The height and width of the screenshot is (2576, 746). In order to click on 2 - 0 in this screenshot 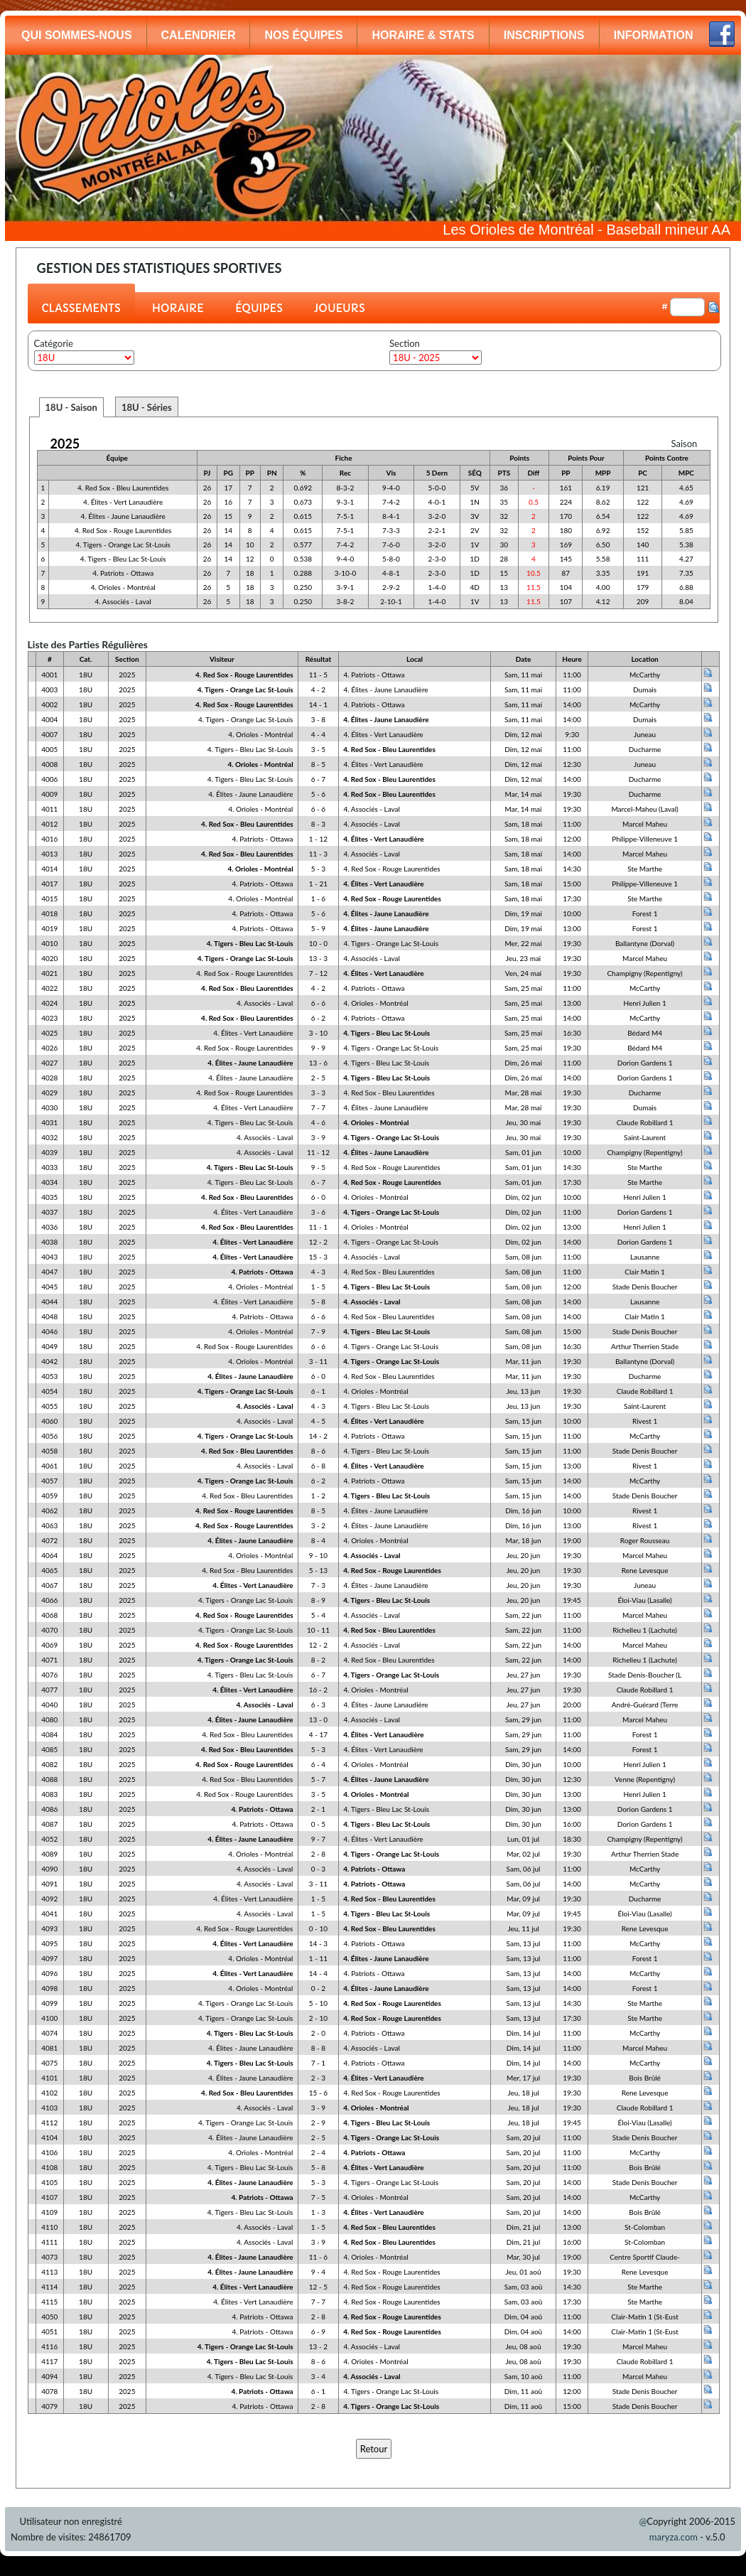, I will do `click(318, 2033)`.